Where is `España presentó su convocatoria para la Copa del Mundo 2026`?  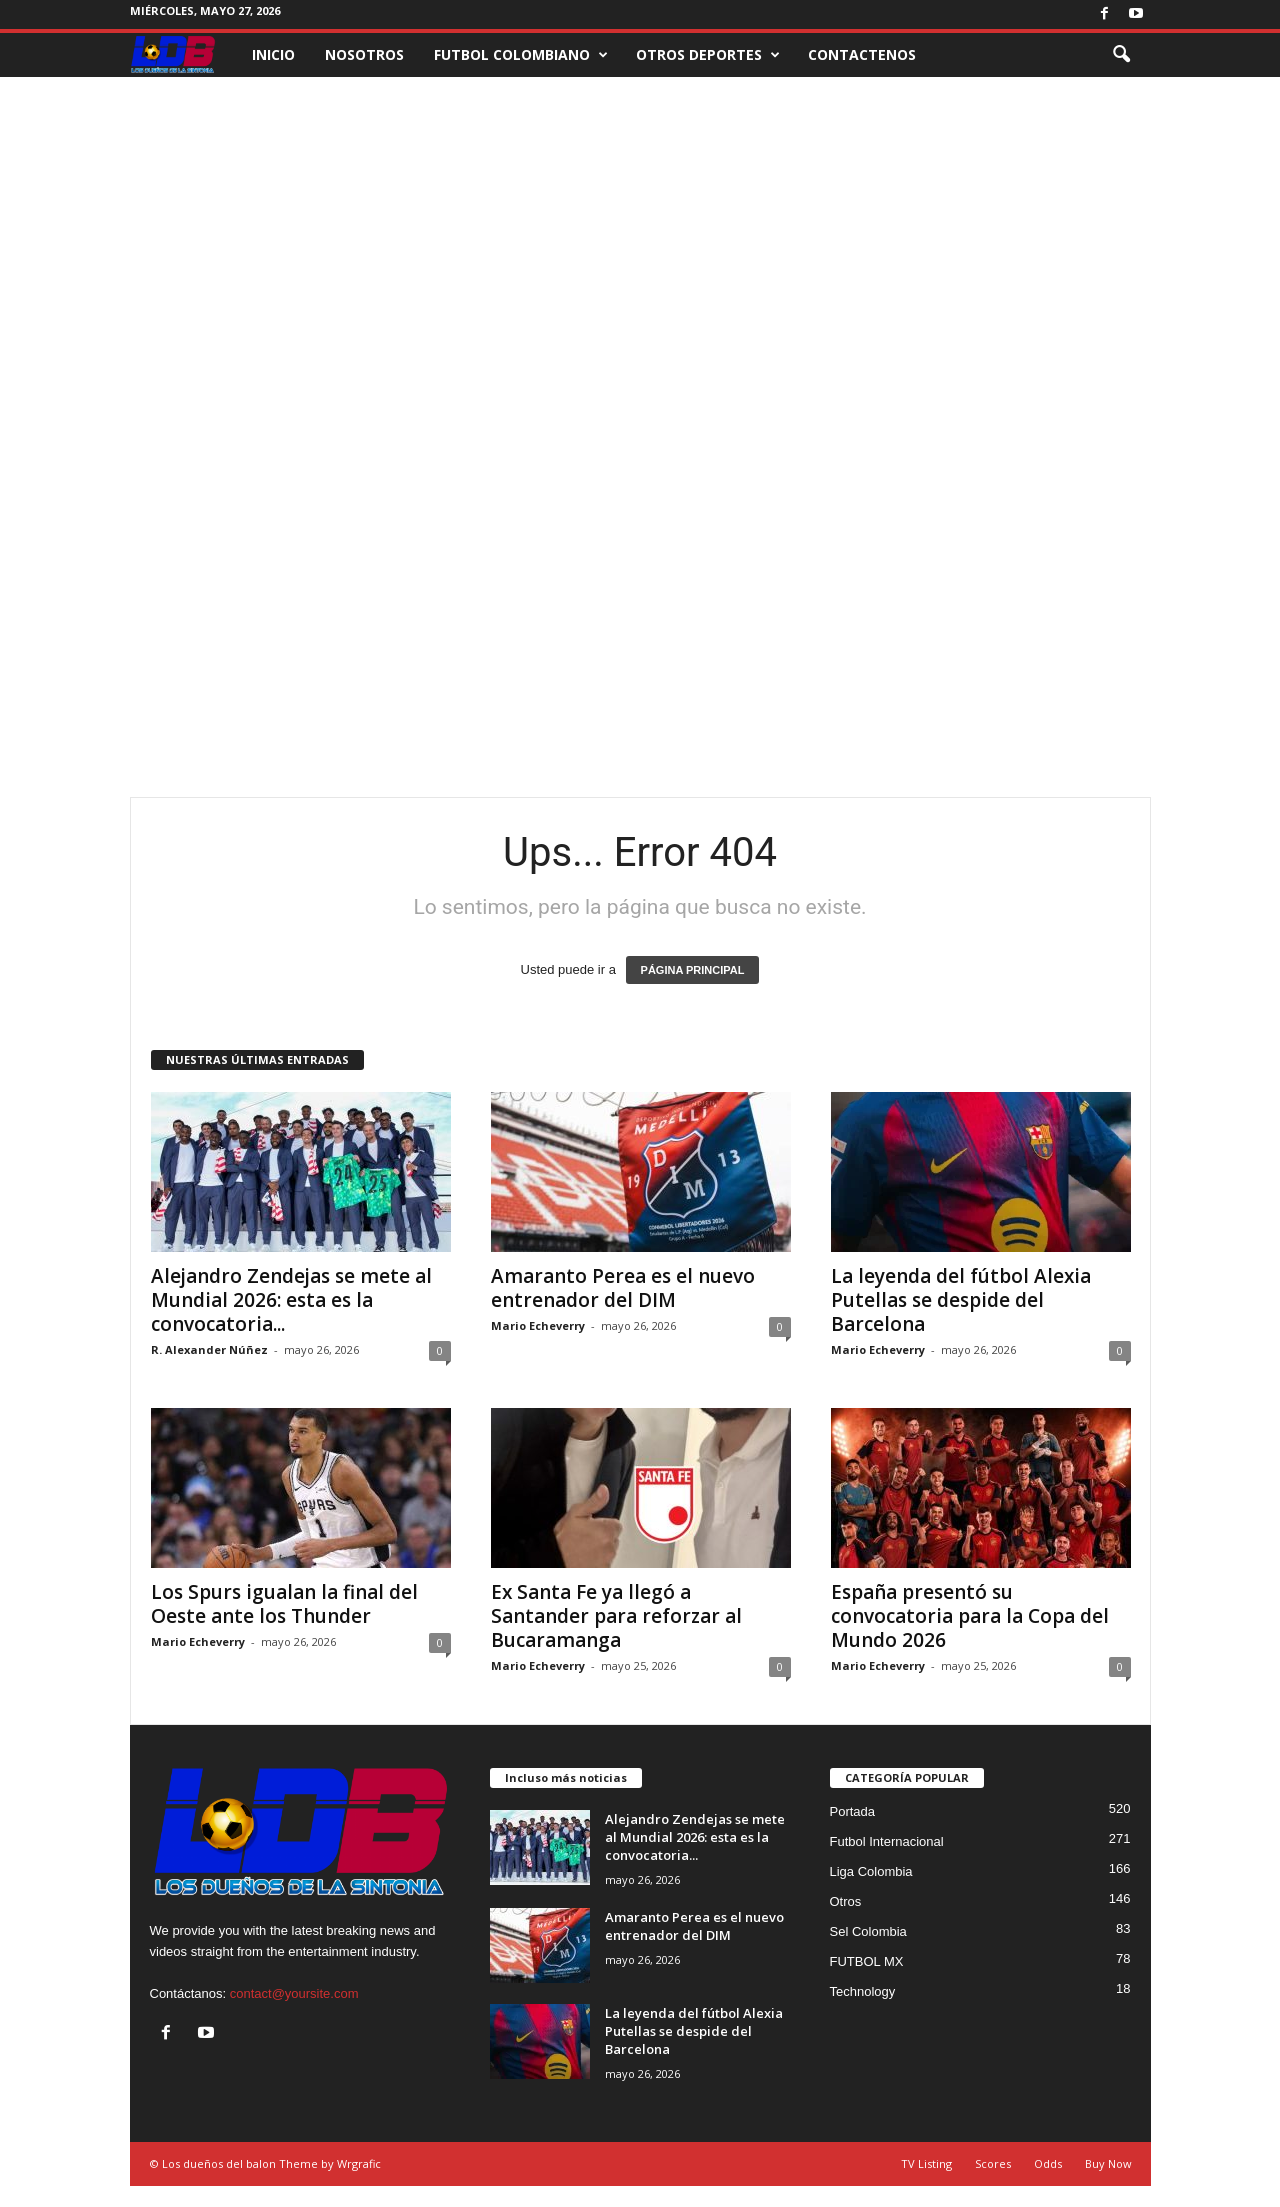
España presentó su convocatoria para la Copa del Mundo 2026 is located at coordinates (970, 1616).